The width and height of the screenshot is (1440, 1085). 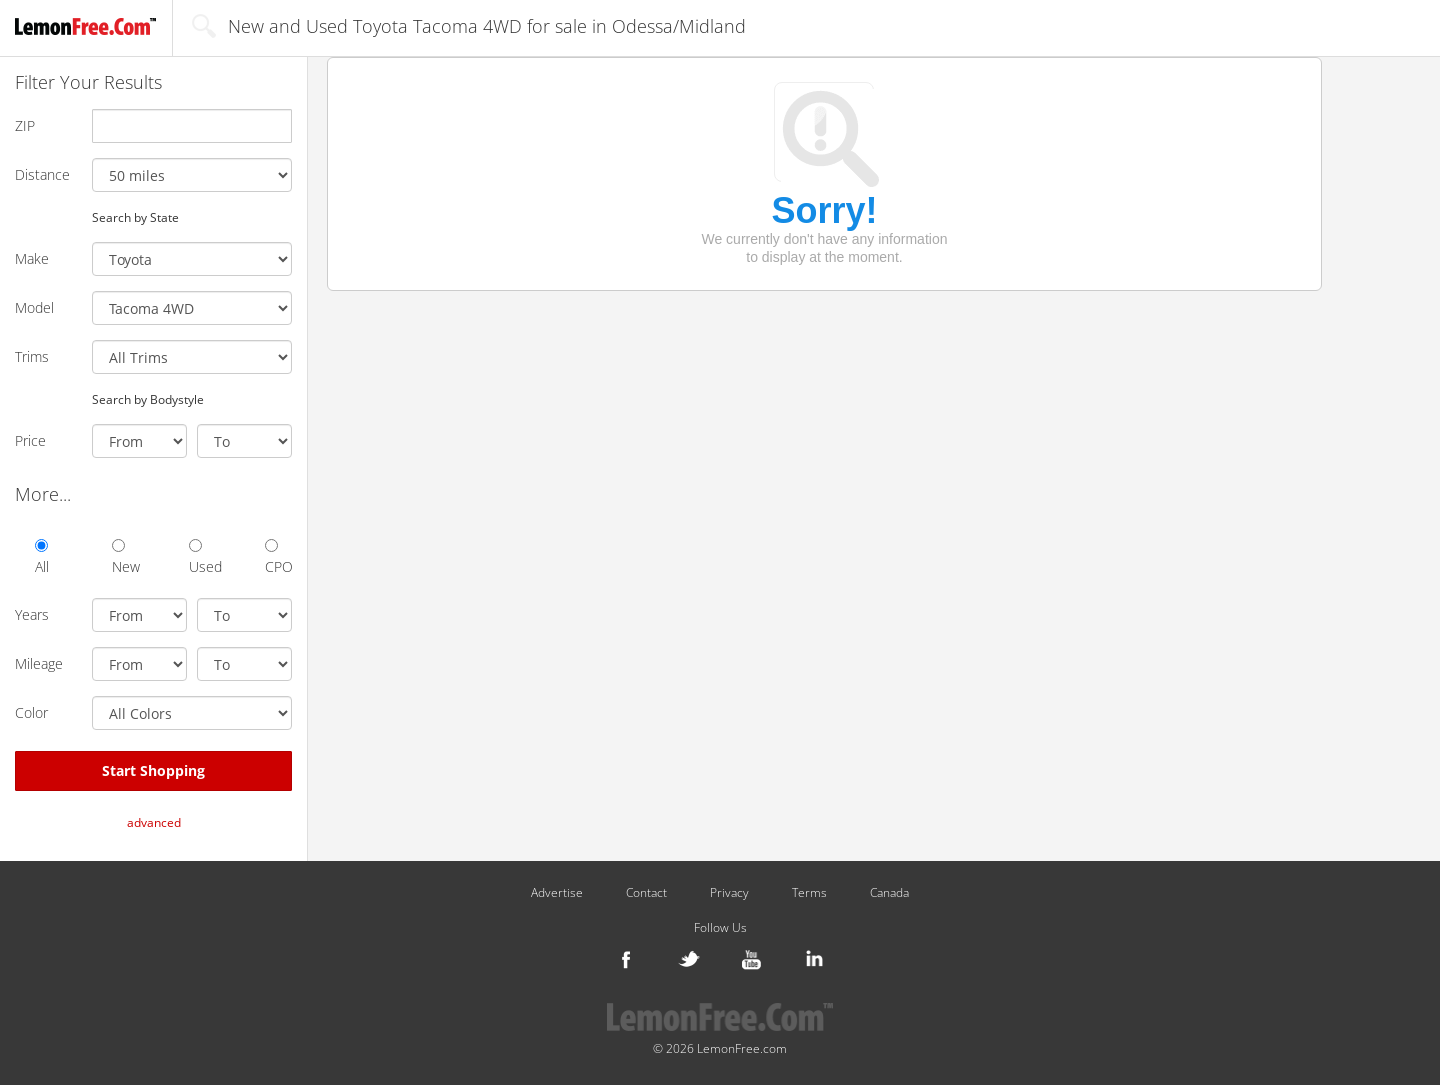 I want to click on New, so click(x=125, y=557).